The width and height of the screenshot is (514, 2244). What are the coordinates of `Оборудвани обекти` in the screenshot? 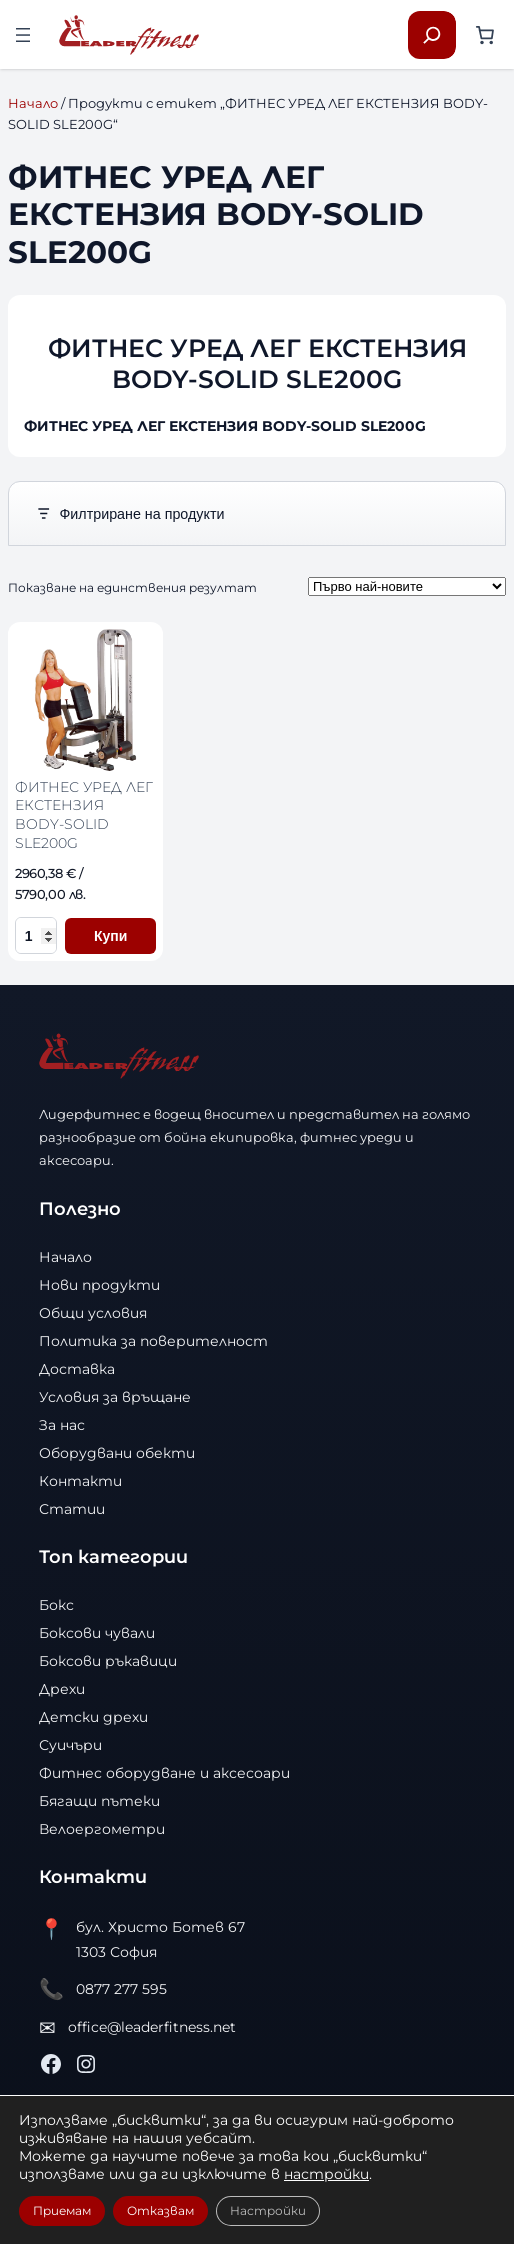 It's located at (117, 1453).